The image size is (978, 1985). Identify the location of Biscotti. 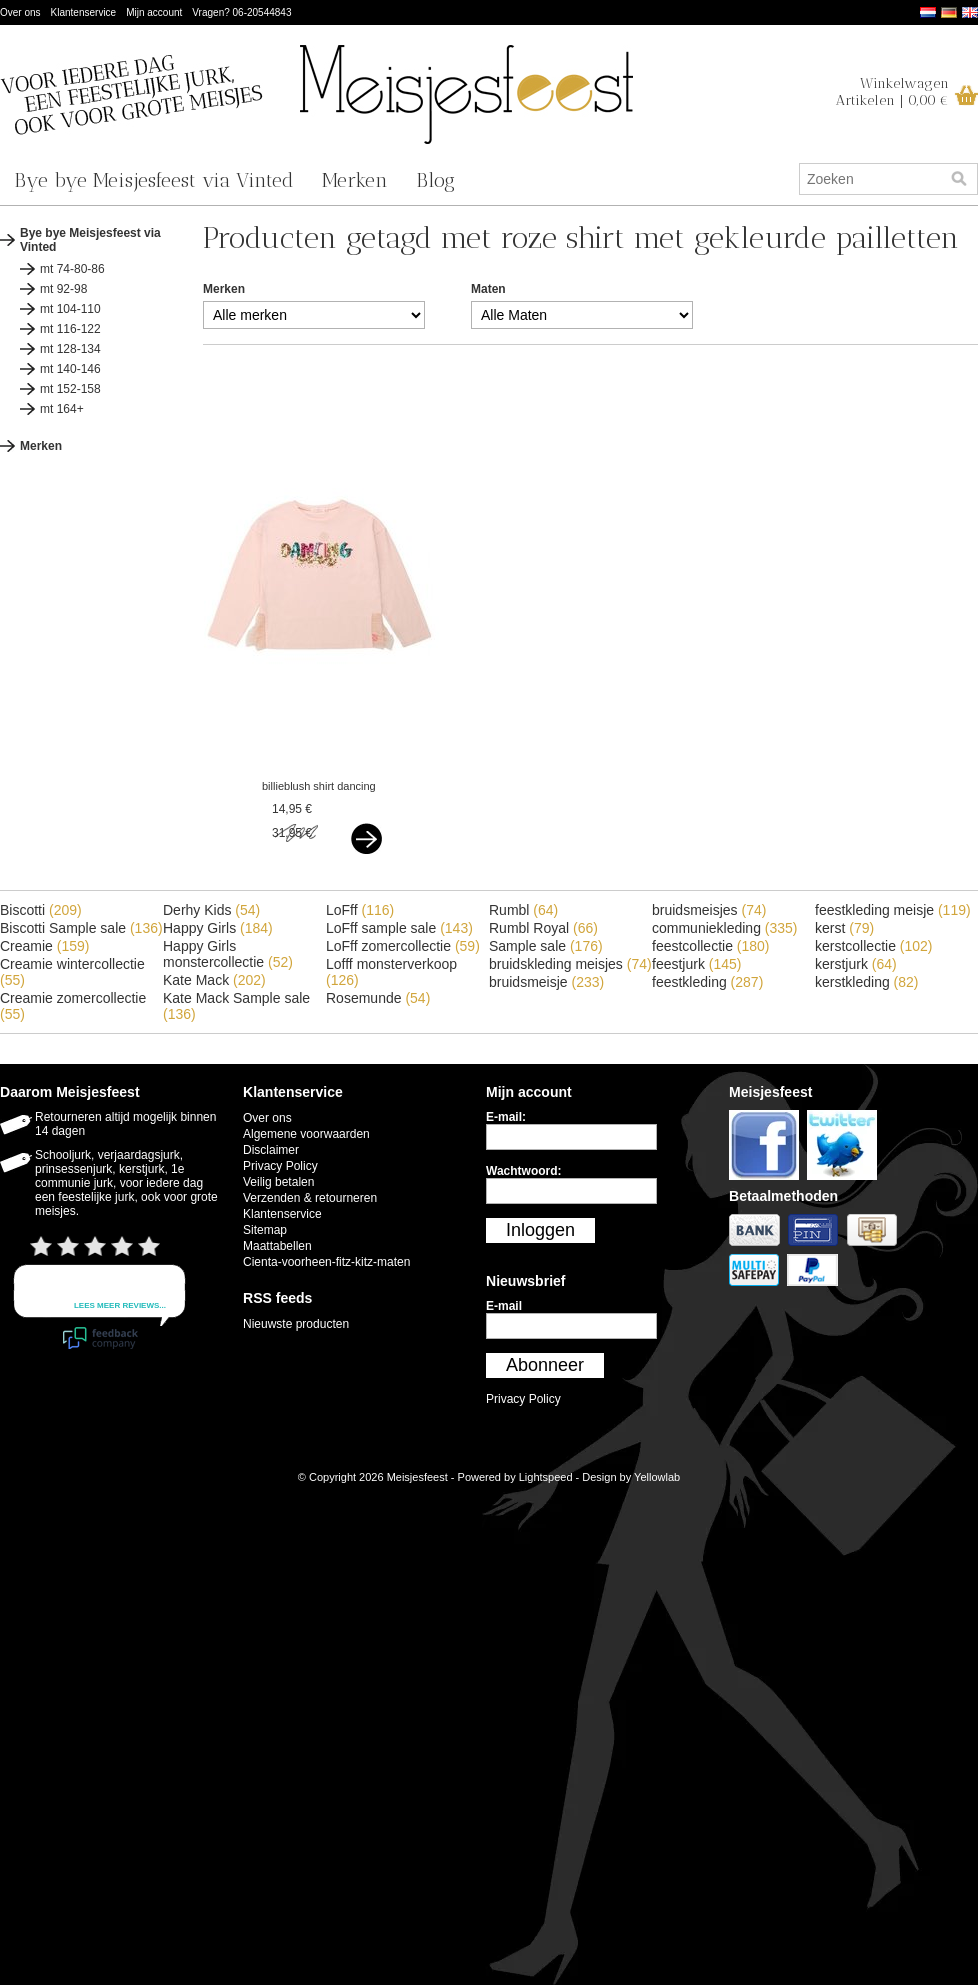
(41, 910).